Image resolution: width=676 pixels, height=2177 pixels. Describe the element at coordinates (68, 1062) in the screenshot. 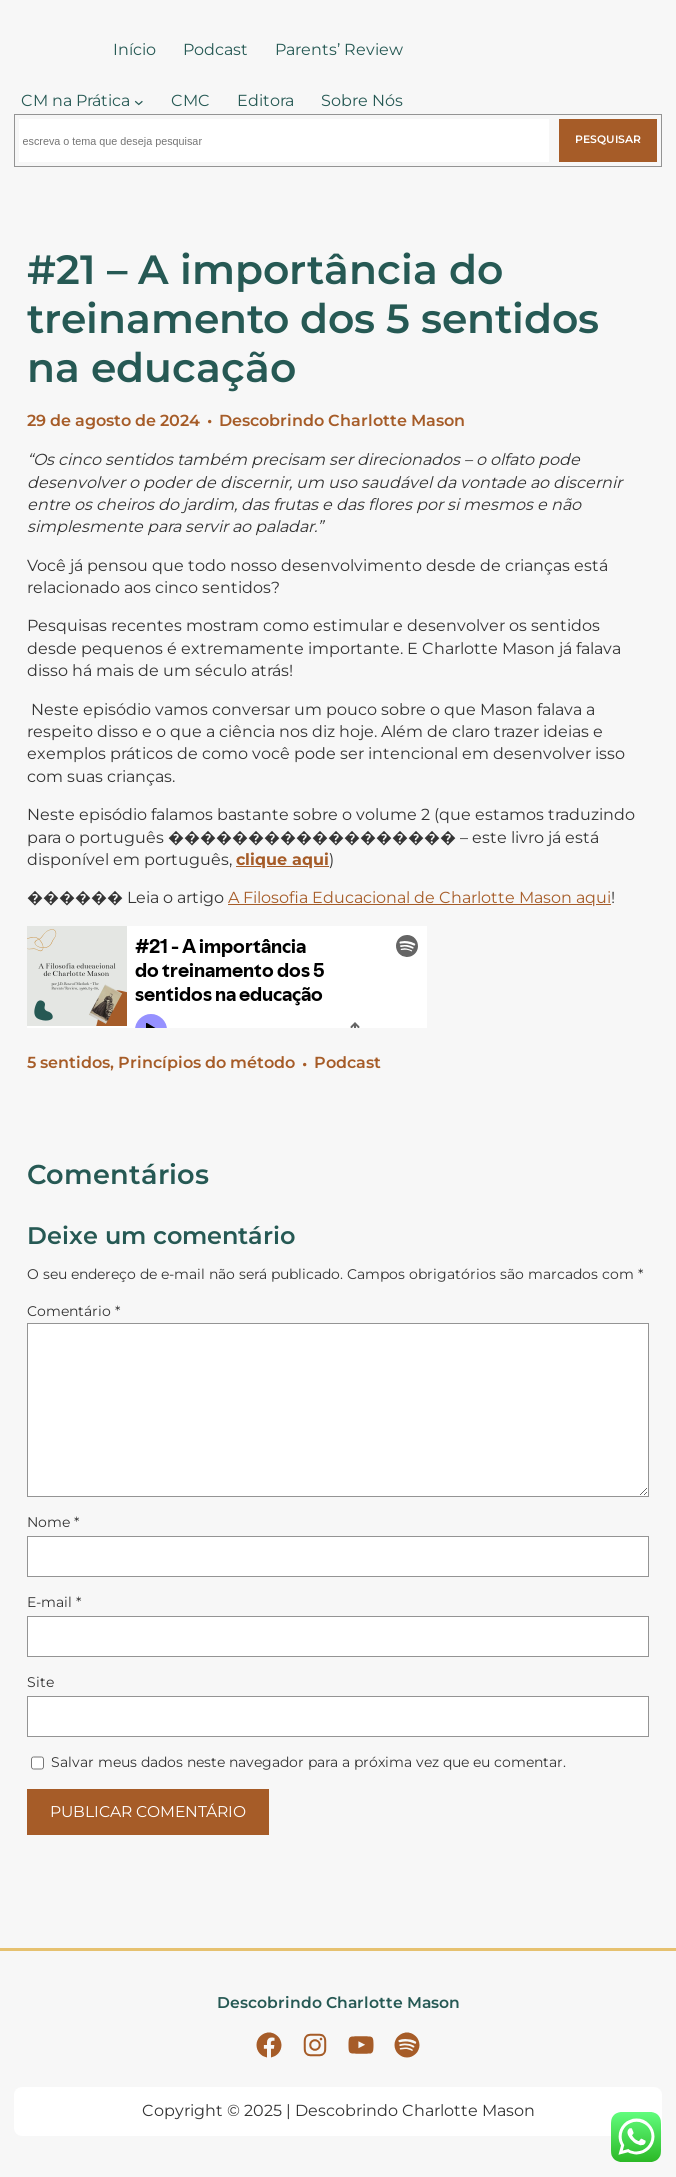

I see `5 sentidos` at that location.